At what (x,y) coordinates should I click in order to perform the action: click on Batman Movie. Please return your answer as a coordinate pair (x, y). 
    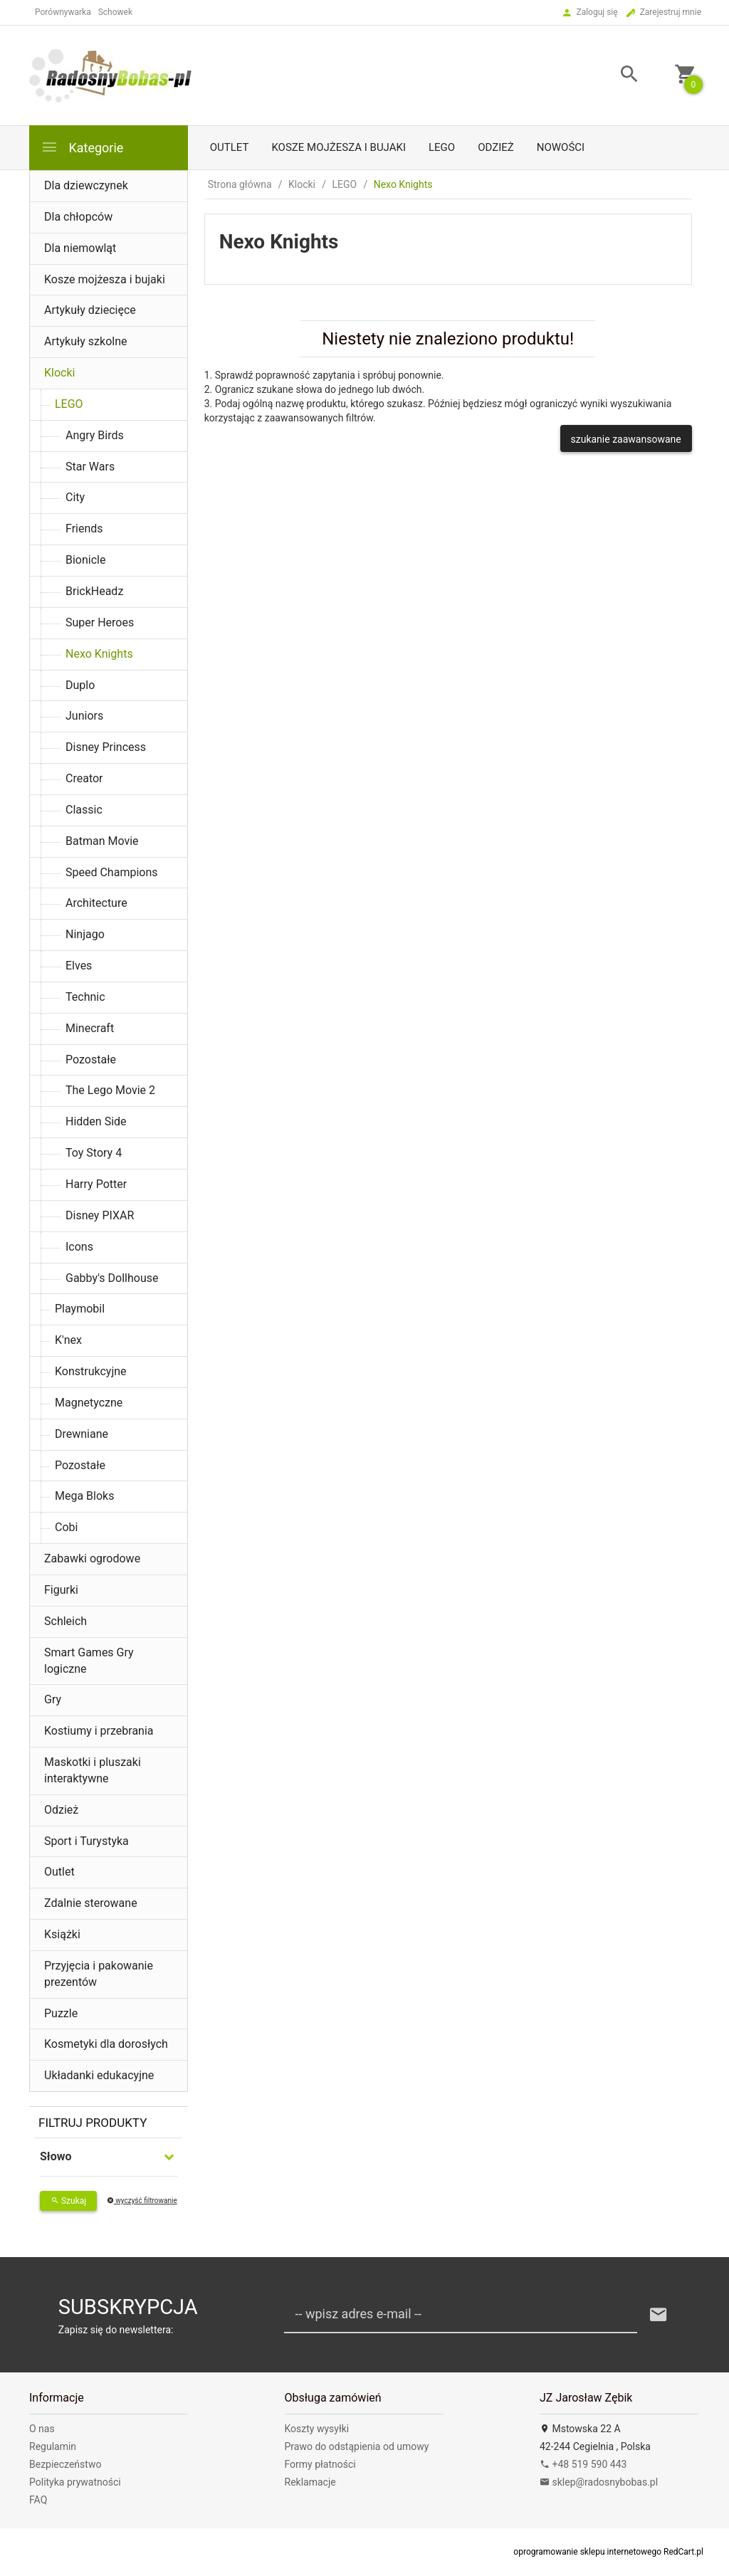
    Looking at the image, I should click on (102, 841).